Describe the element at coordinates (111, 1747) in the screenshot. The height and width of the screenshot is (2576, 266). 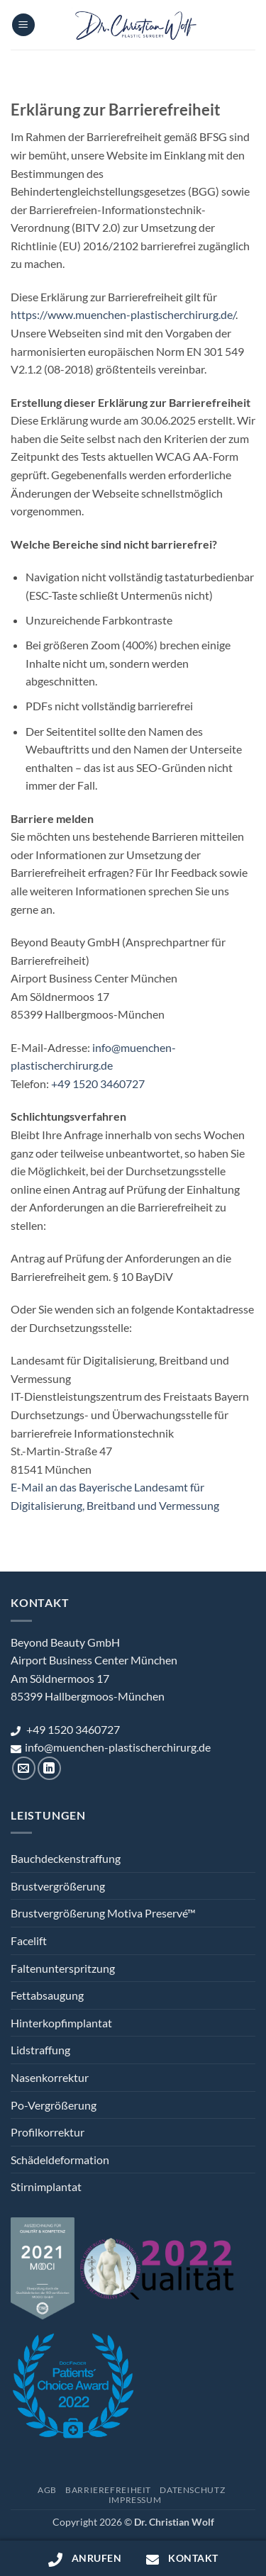
I see `info@muenchen-plastischerchirurg.de` at that location.